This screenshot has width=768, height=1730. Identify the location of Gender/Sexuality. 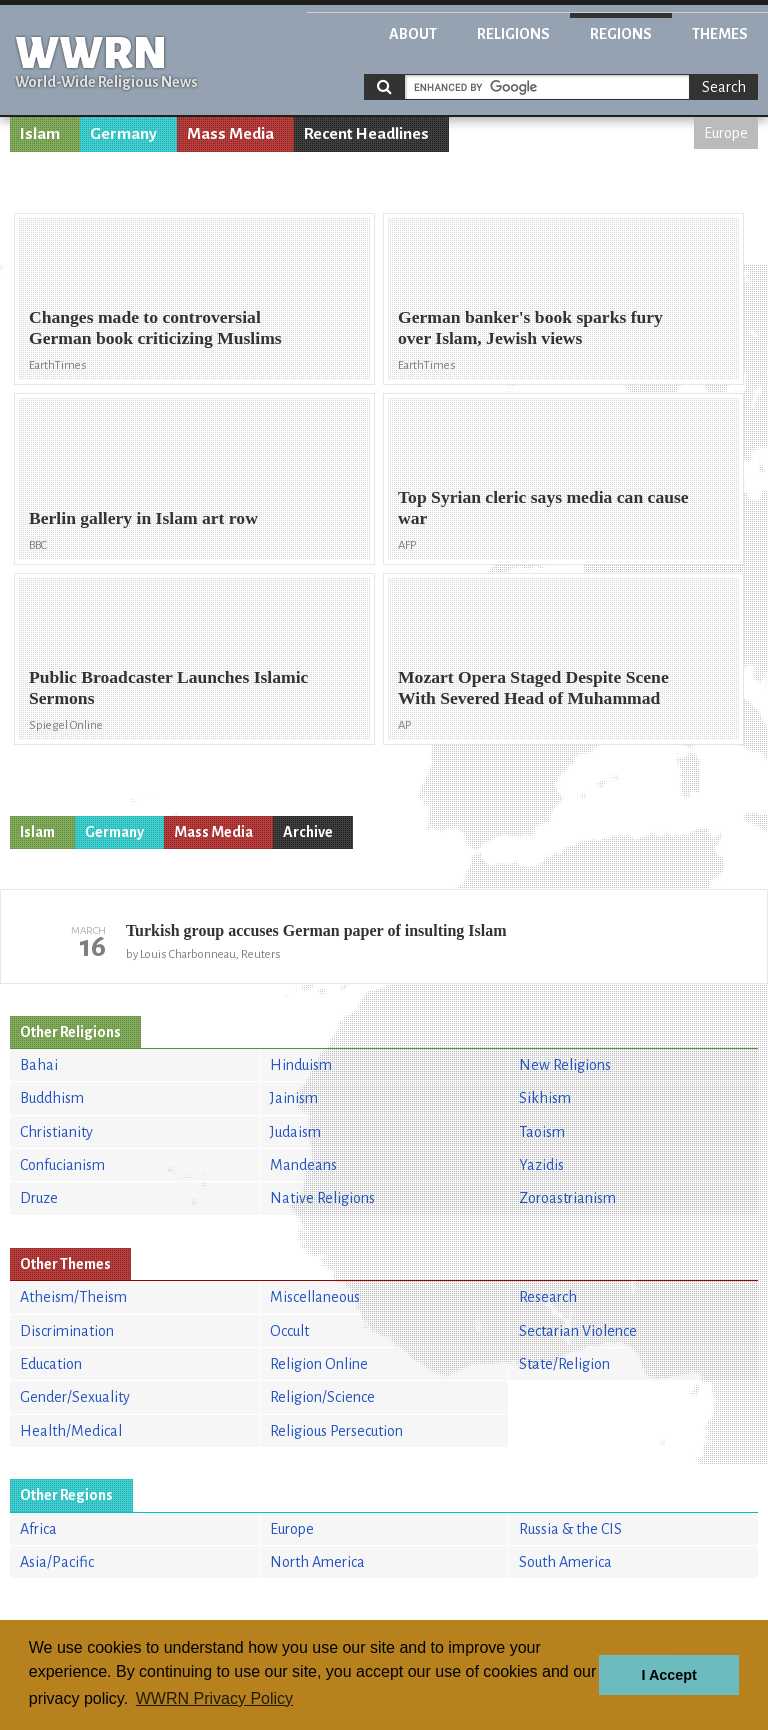
(75, 1397).